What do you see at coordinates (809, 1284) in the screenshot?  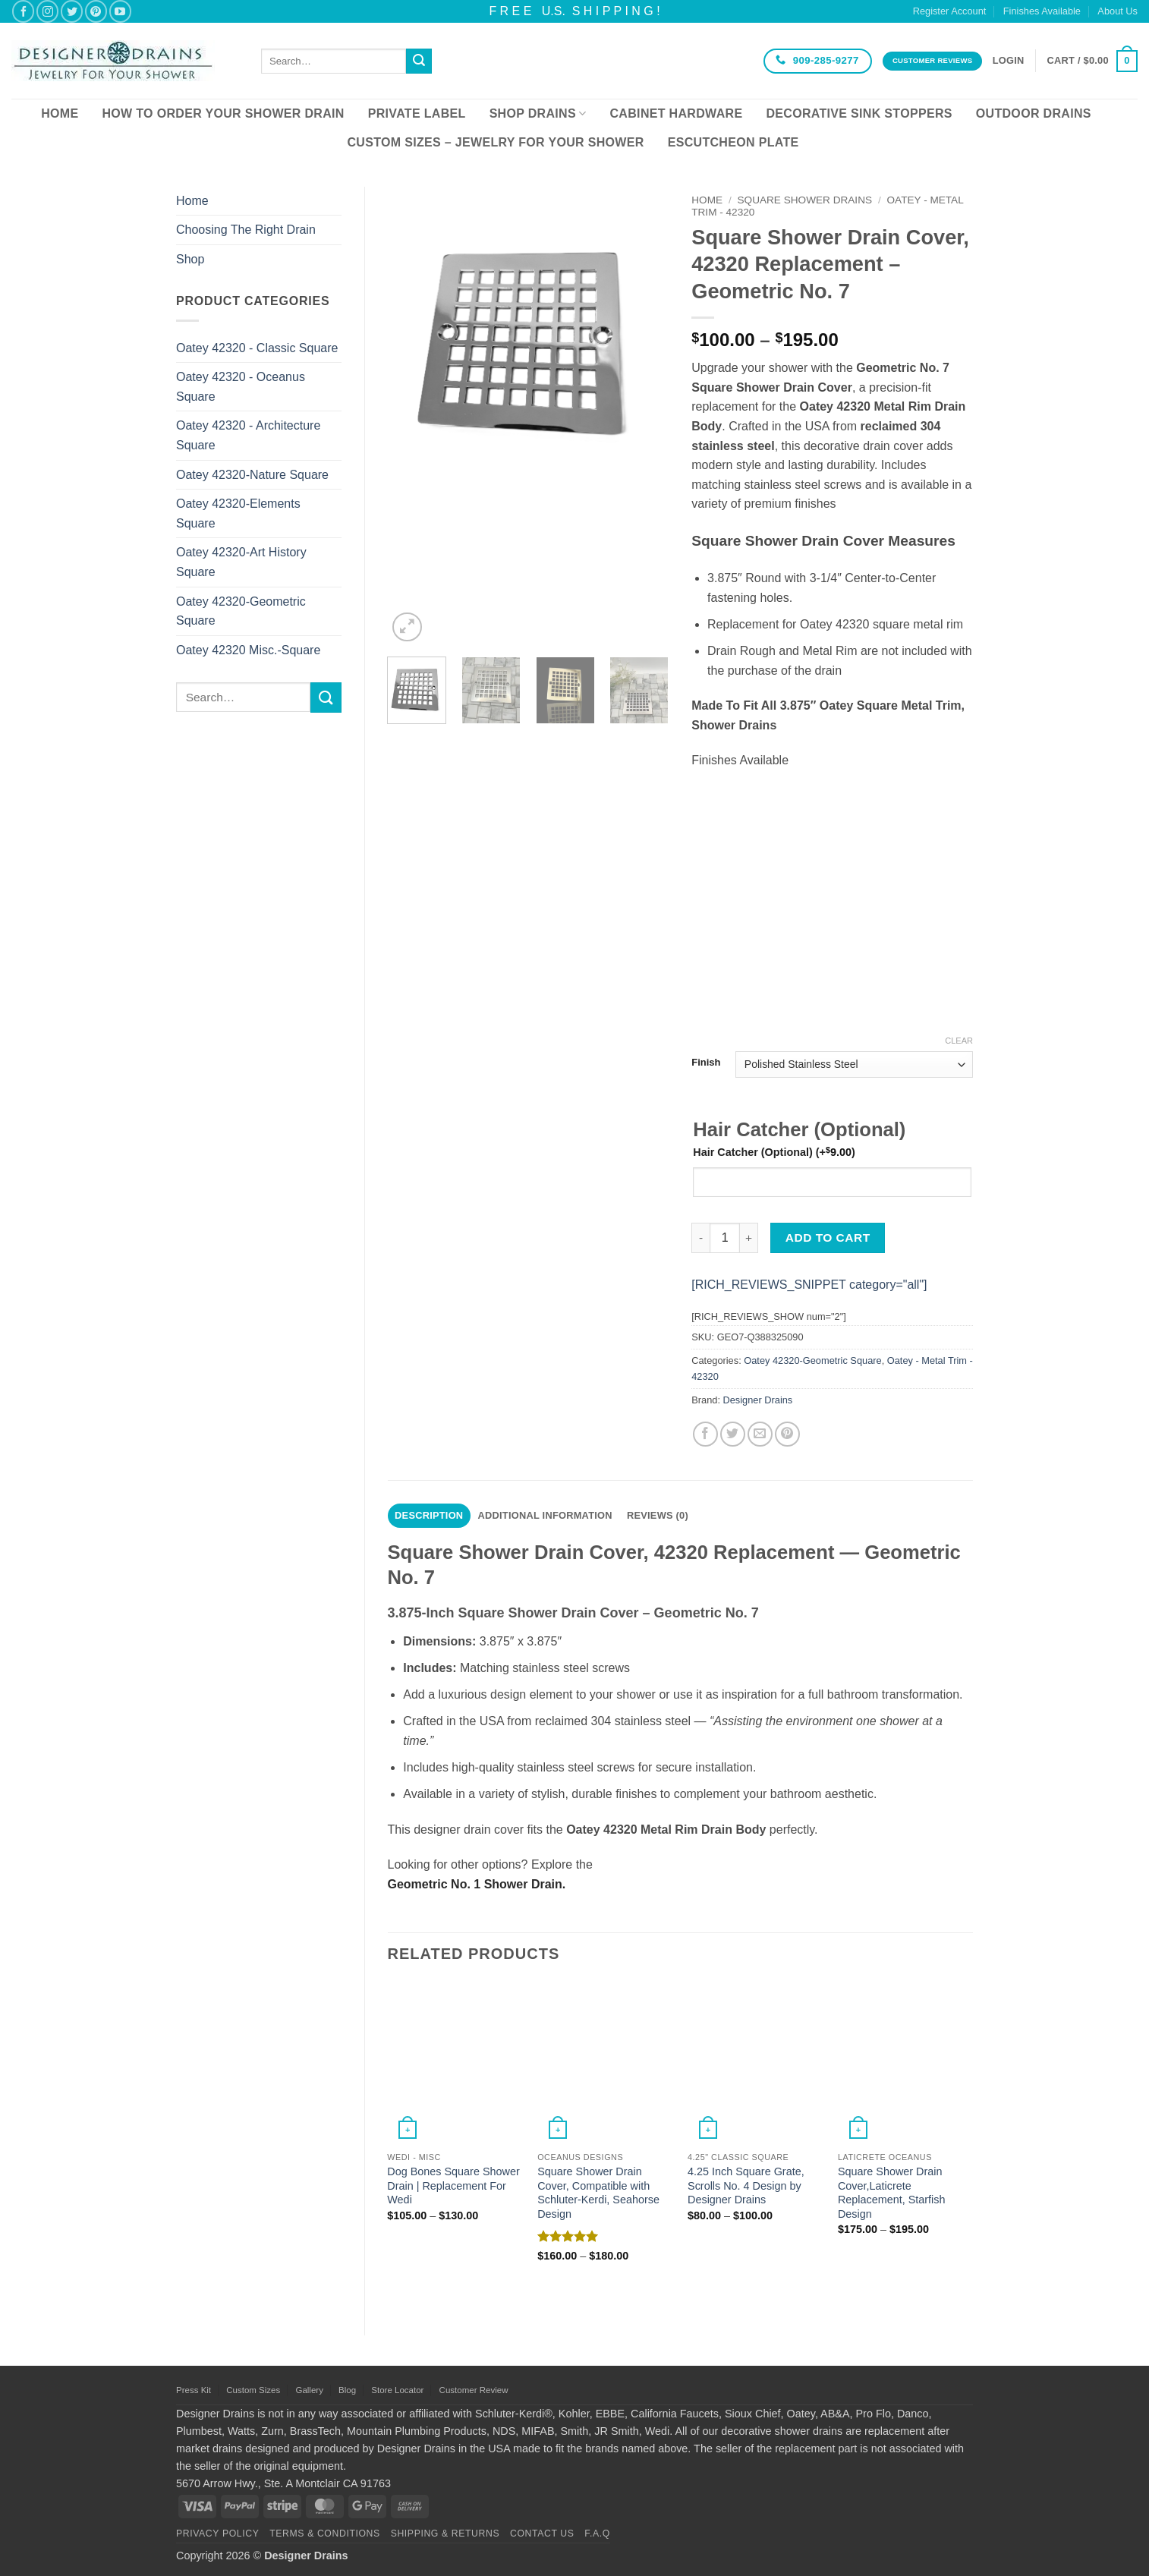 I see `[RICH_REVIEWS_SNIPPET category="all"]` at bounding box center [809, 1284].